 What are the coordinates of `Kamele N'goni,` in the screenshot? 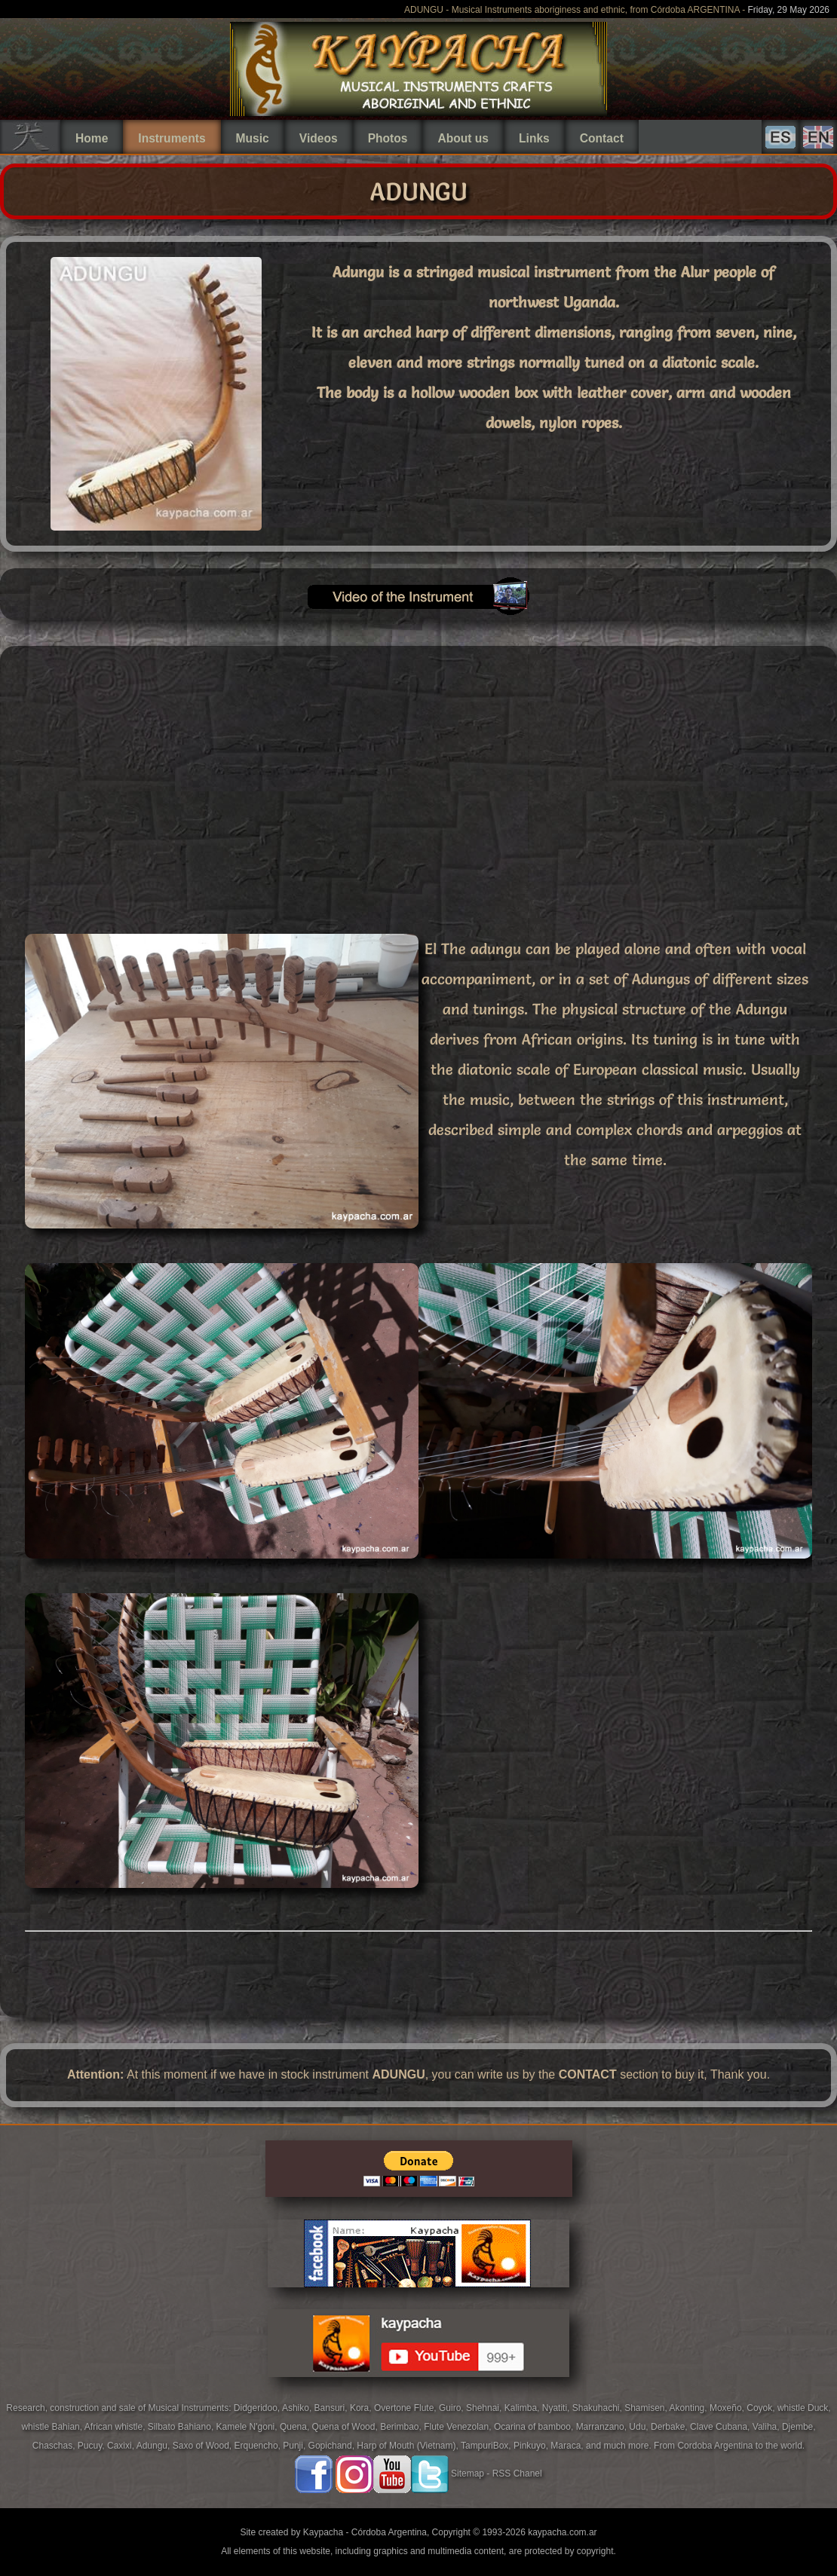 It's located at (248, 2427).